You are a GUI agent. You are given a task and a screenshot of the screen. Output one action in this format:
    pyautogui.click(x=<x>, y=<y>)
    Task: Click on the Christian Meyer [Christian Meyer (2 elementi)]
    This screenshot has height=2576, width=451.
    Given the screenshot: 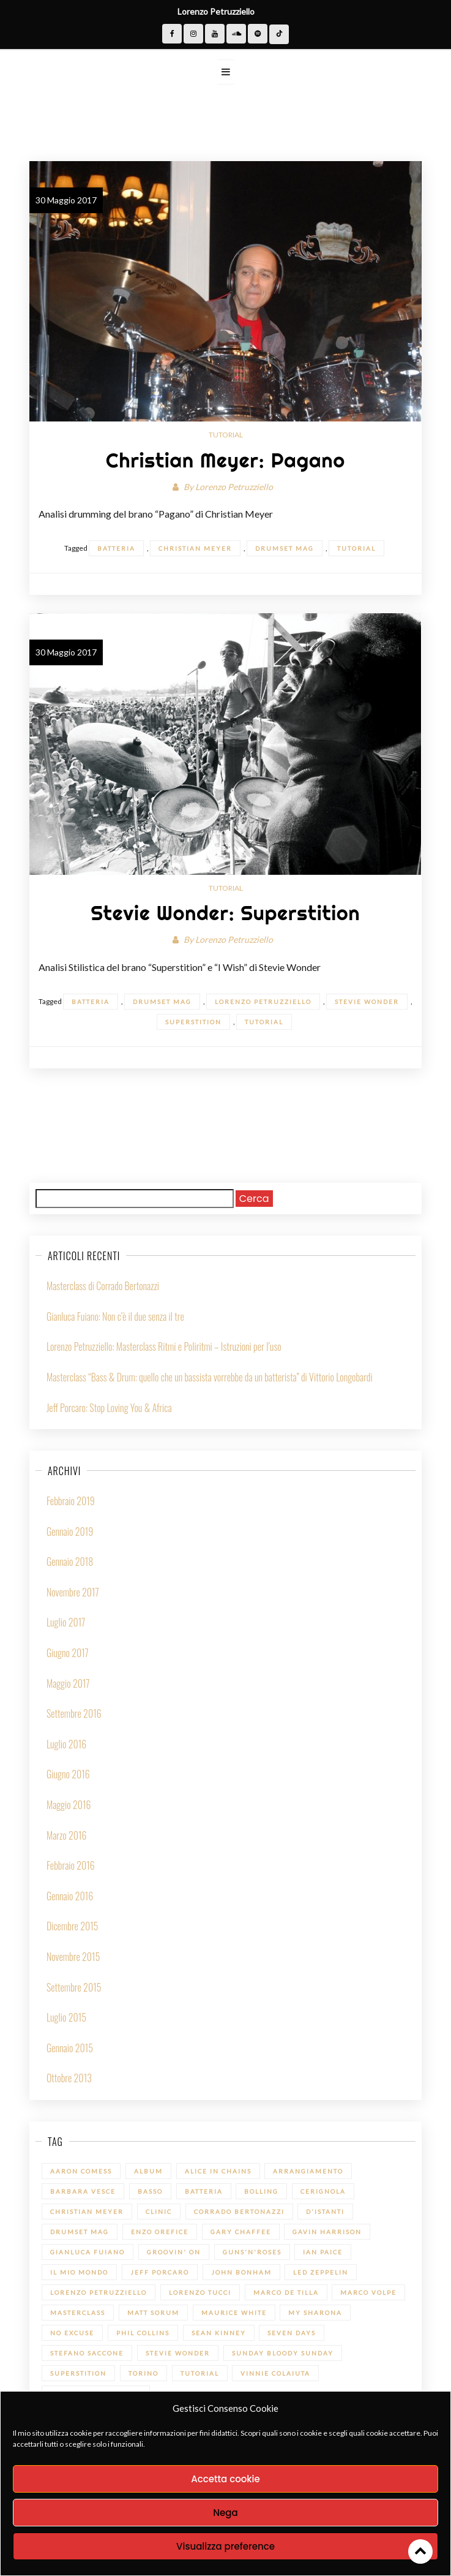 What is the action you would take?
    pyautogui.click(x=87, y=2211)
    